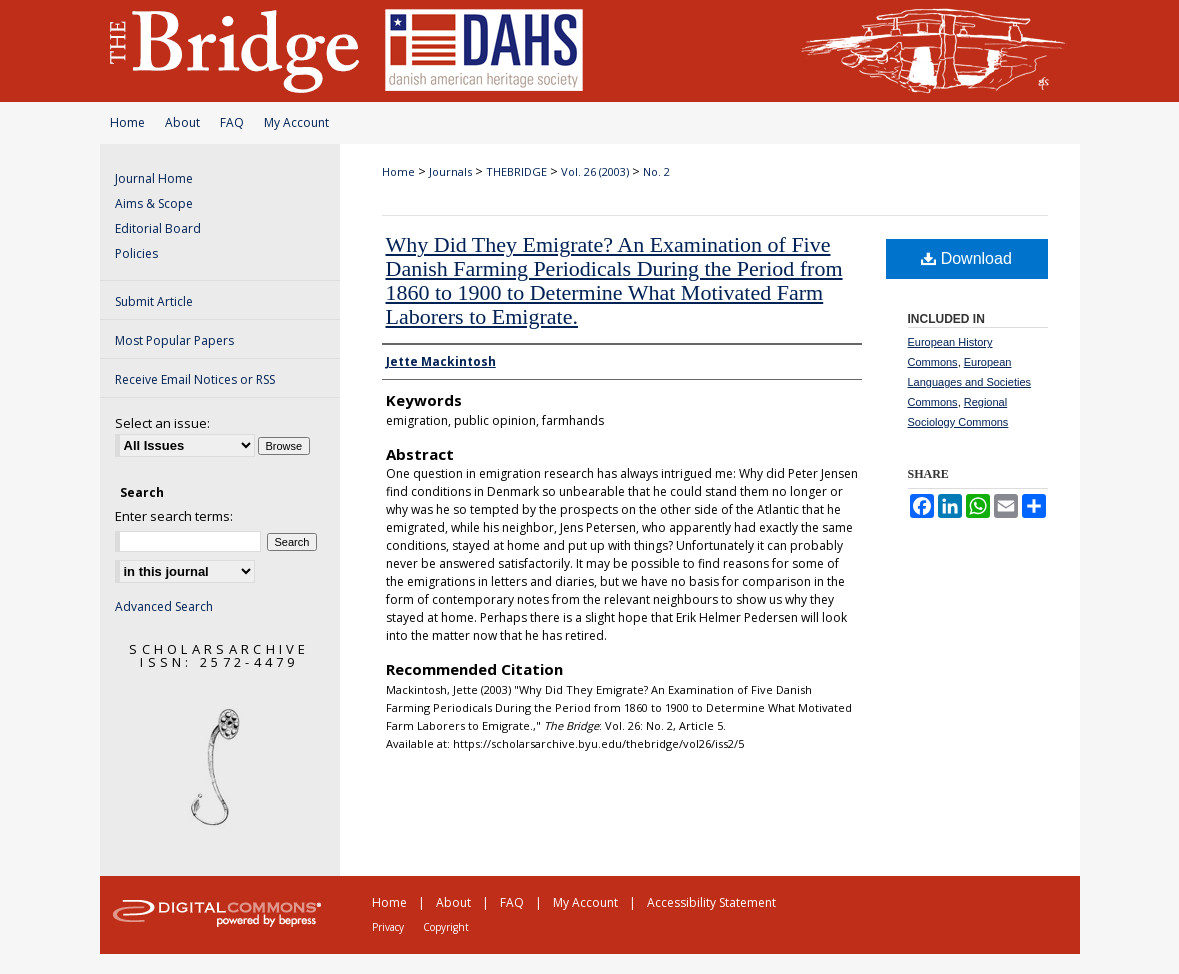 Image resolution: width=1179 pixels, height=974 pixels. What do you see at coordinates (966, 258) in the screenshot?
I see `Download` at bounding box center [966, 258].